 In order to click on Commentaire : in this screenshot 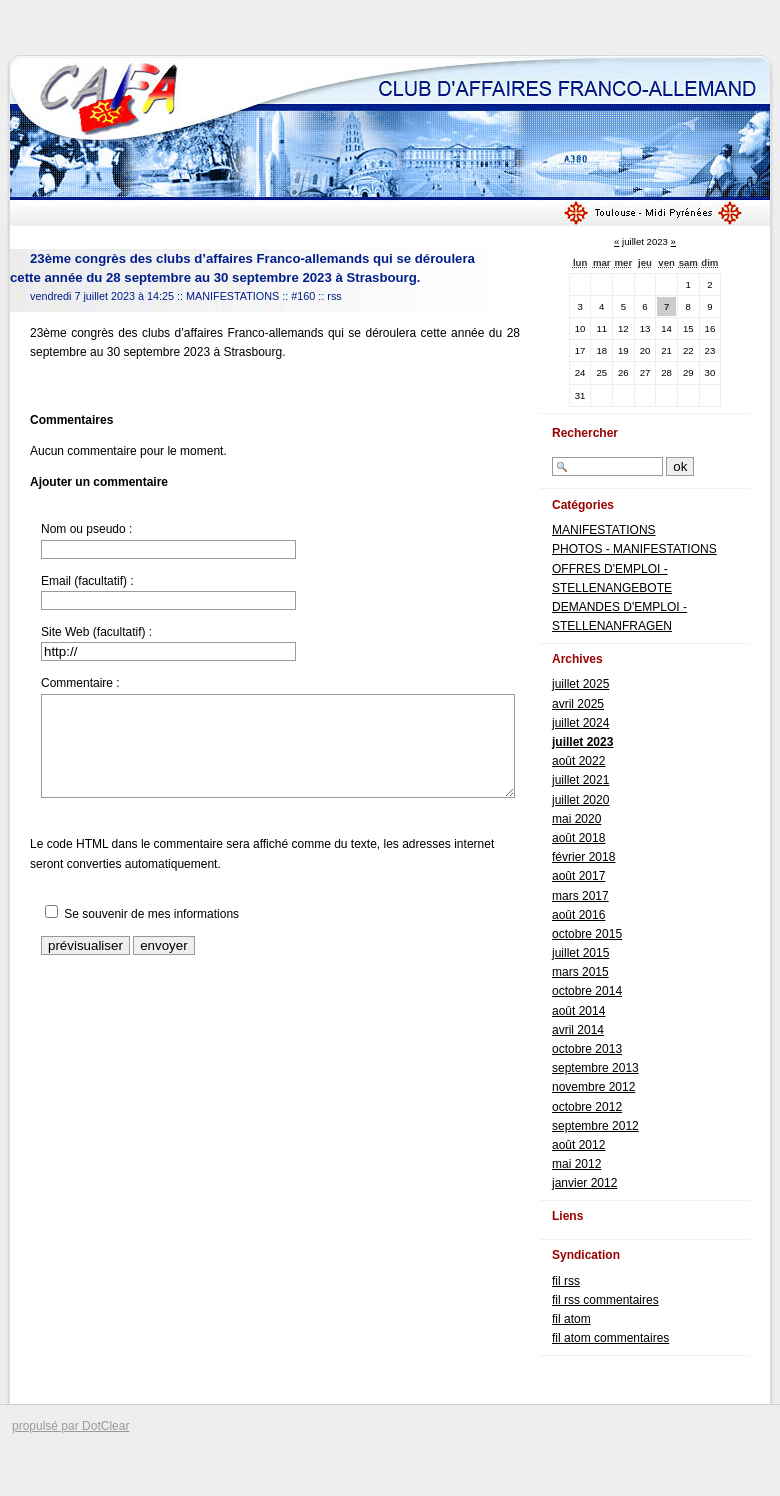, I will do `click(80, 683)`.